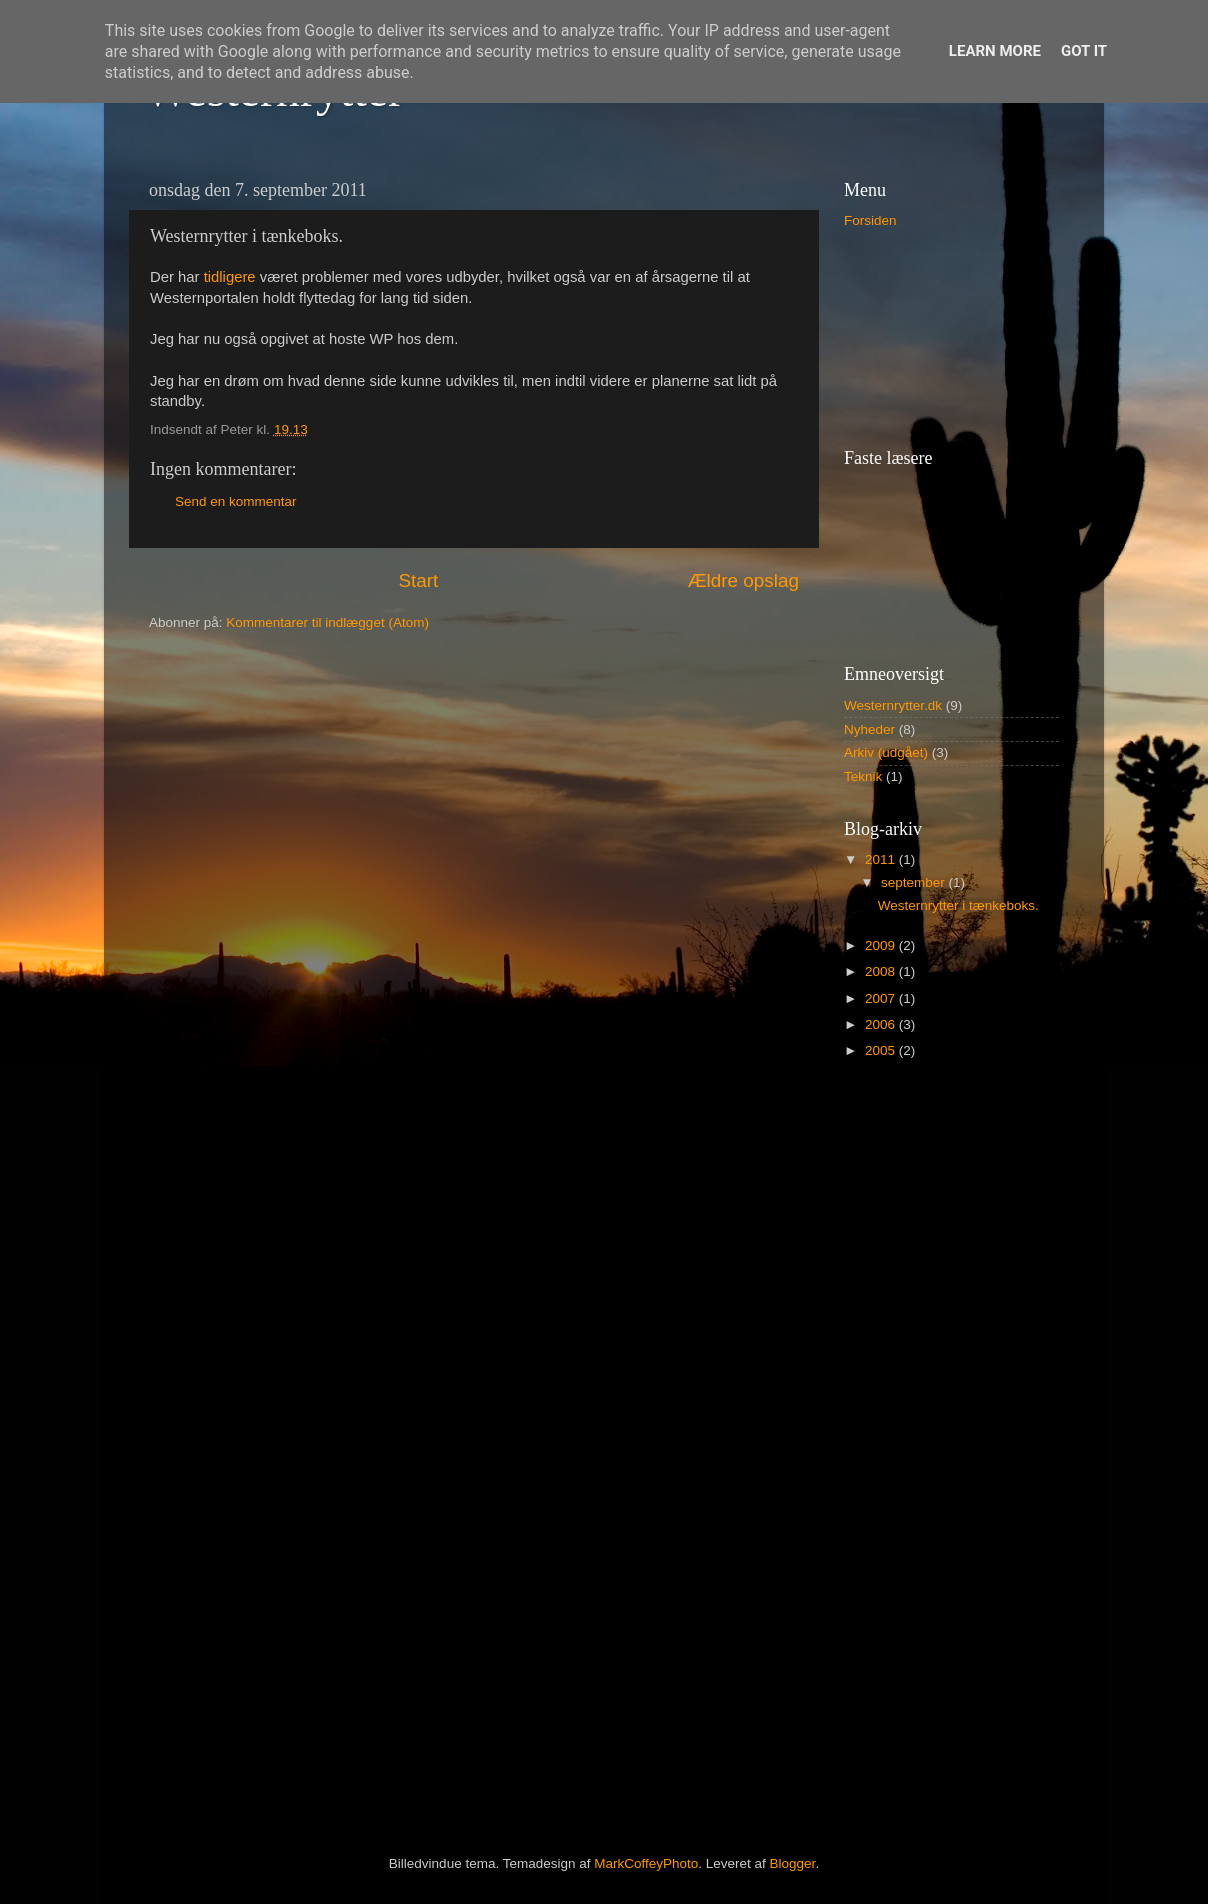  Describe the element at coordinates (882, 859) in the screenshot. I see `2011` at that location.